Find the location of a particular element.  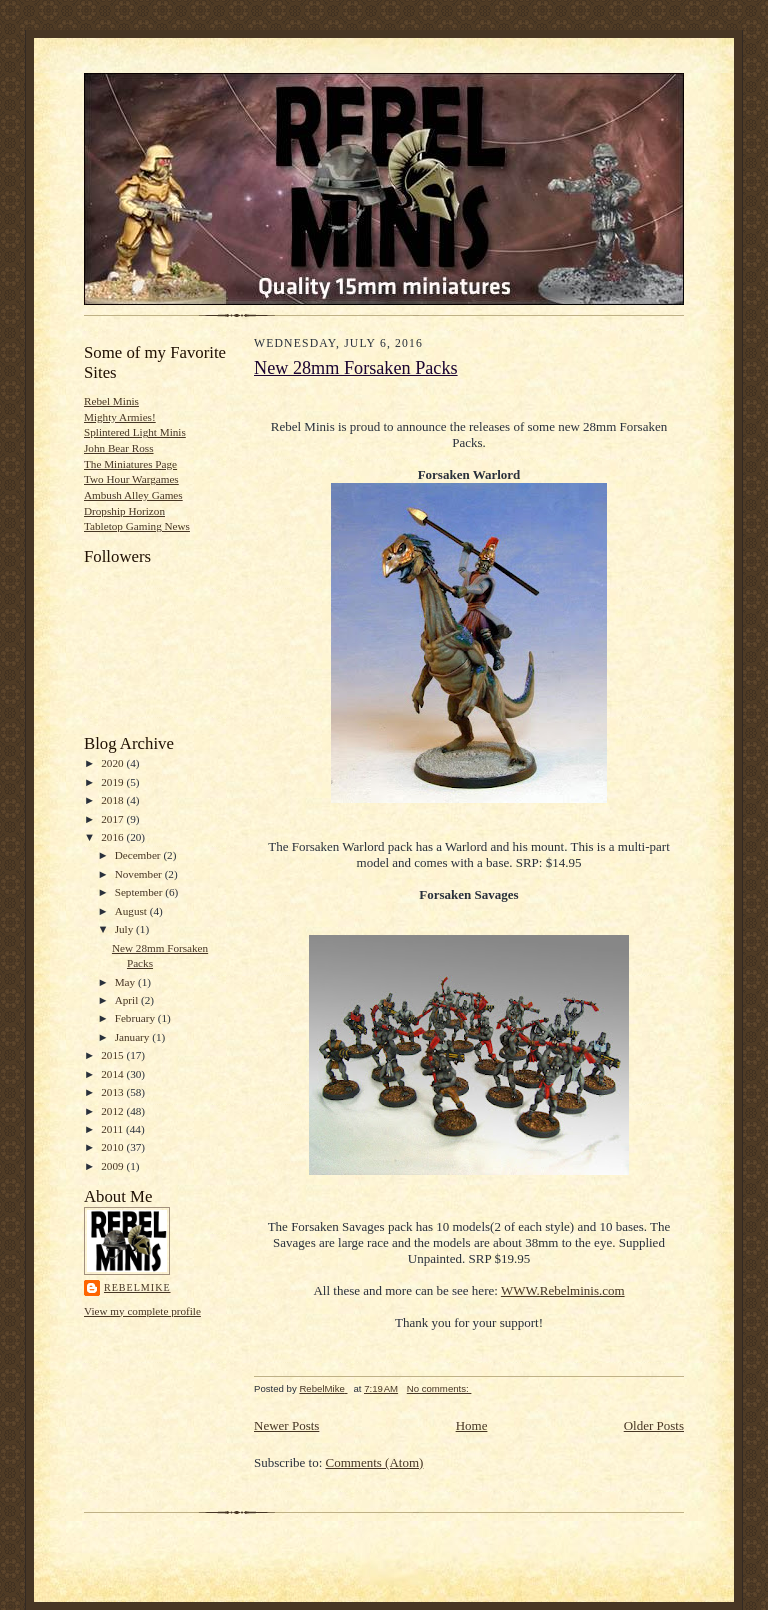

Two Hour Wargames is located at coordinates (131, 479).